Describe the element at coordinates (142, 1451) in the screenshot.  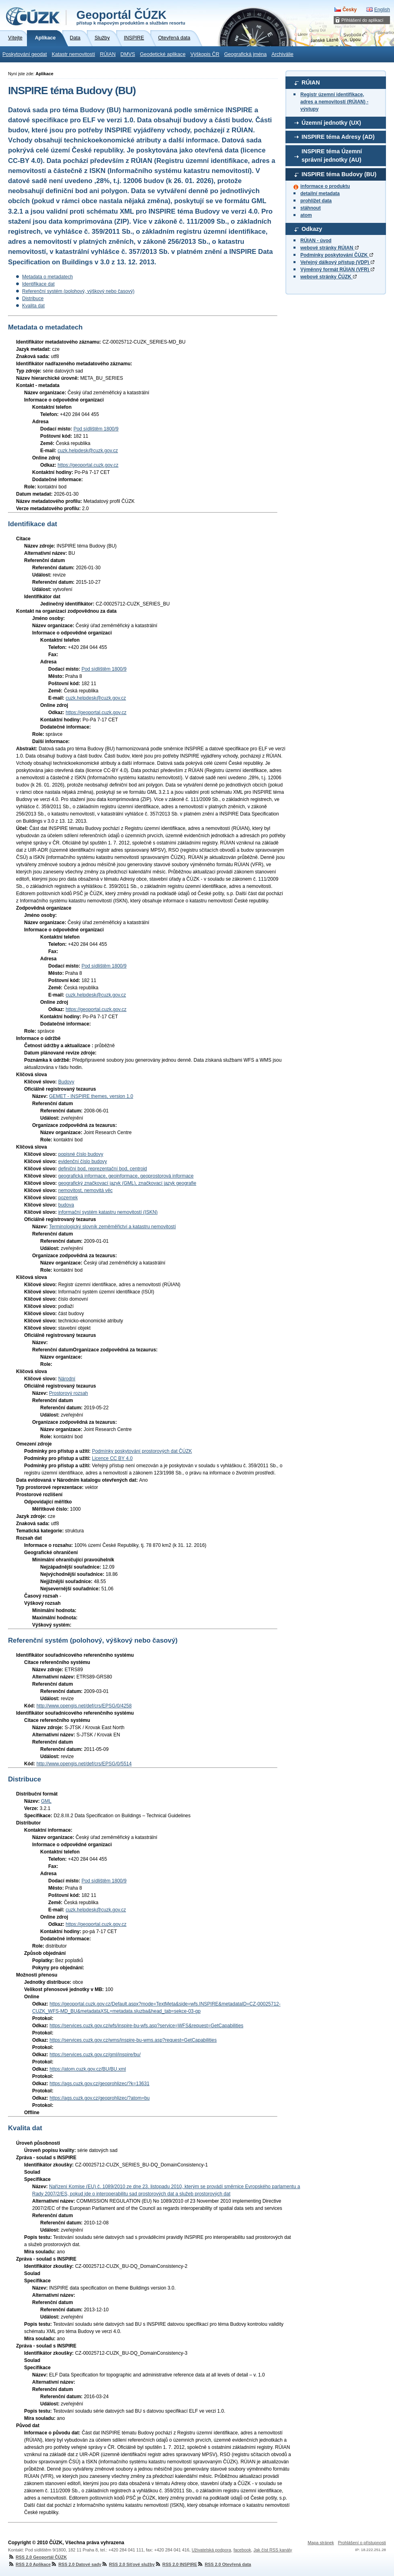
I see `Podmínky poskytování prostorových dat ČÚZK` at that location.